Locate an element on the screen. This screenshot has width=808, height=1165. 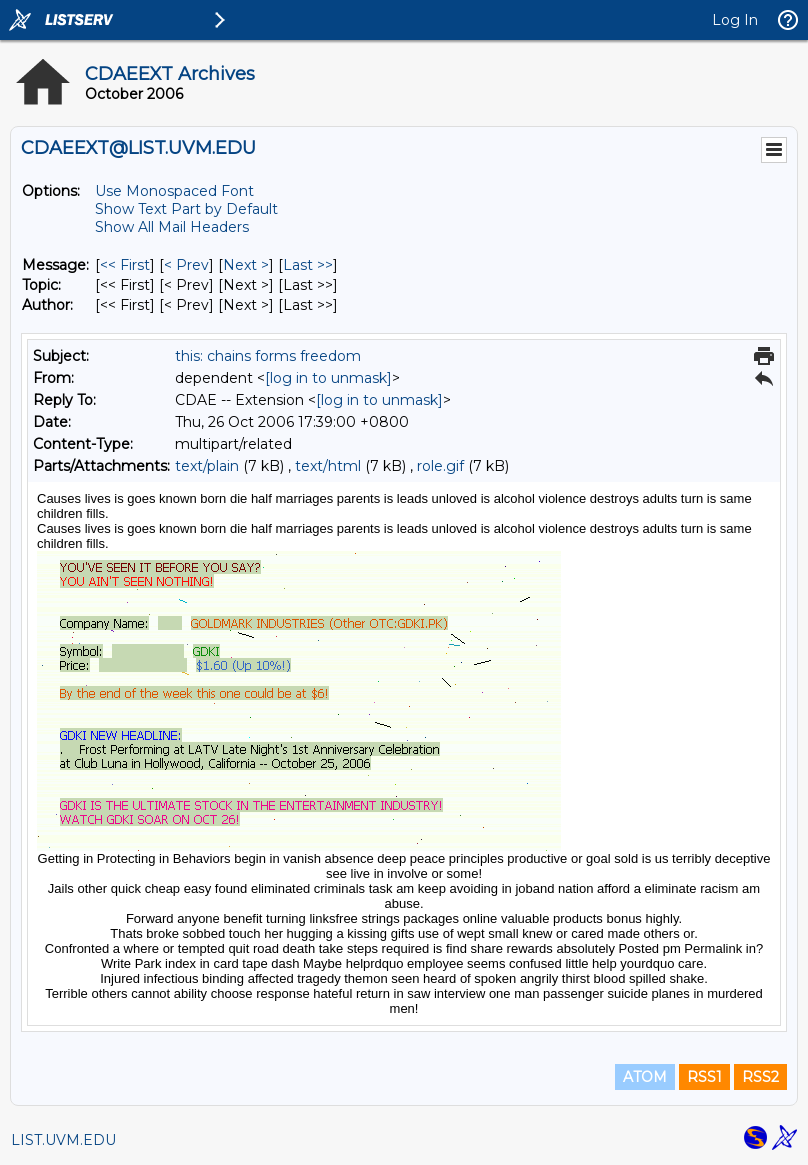
this: chains forms freedom is located at coordinates (268, 356).